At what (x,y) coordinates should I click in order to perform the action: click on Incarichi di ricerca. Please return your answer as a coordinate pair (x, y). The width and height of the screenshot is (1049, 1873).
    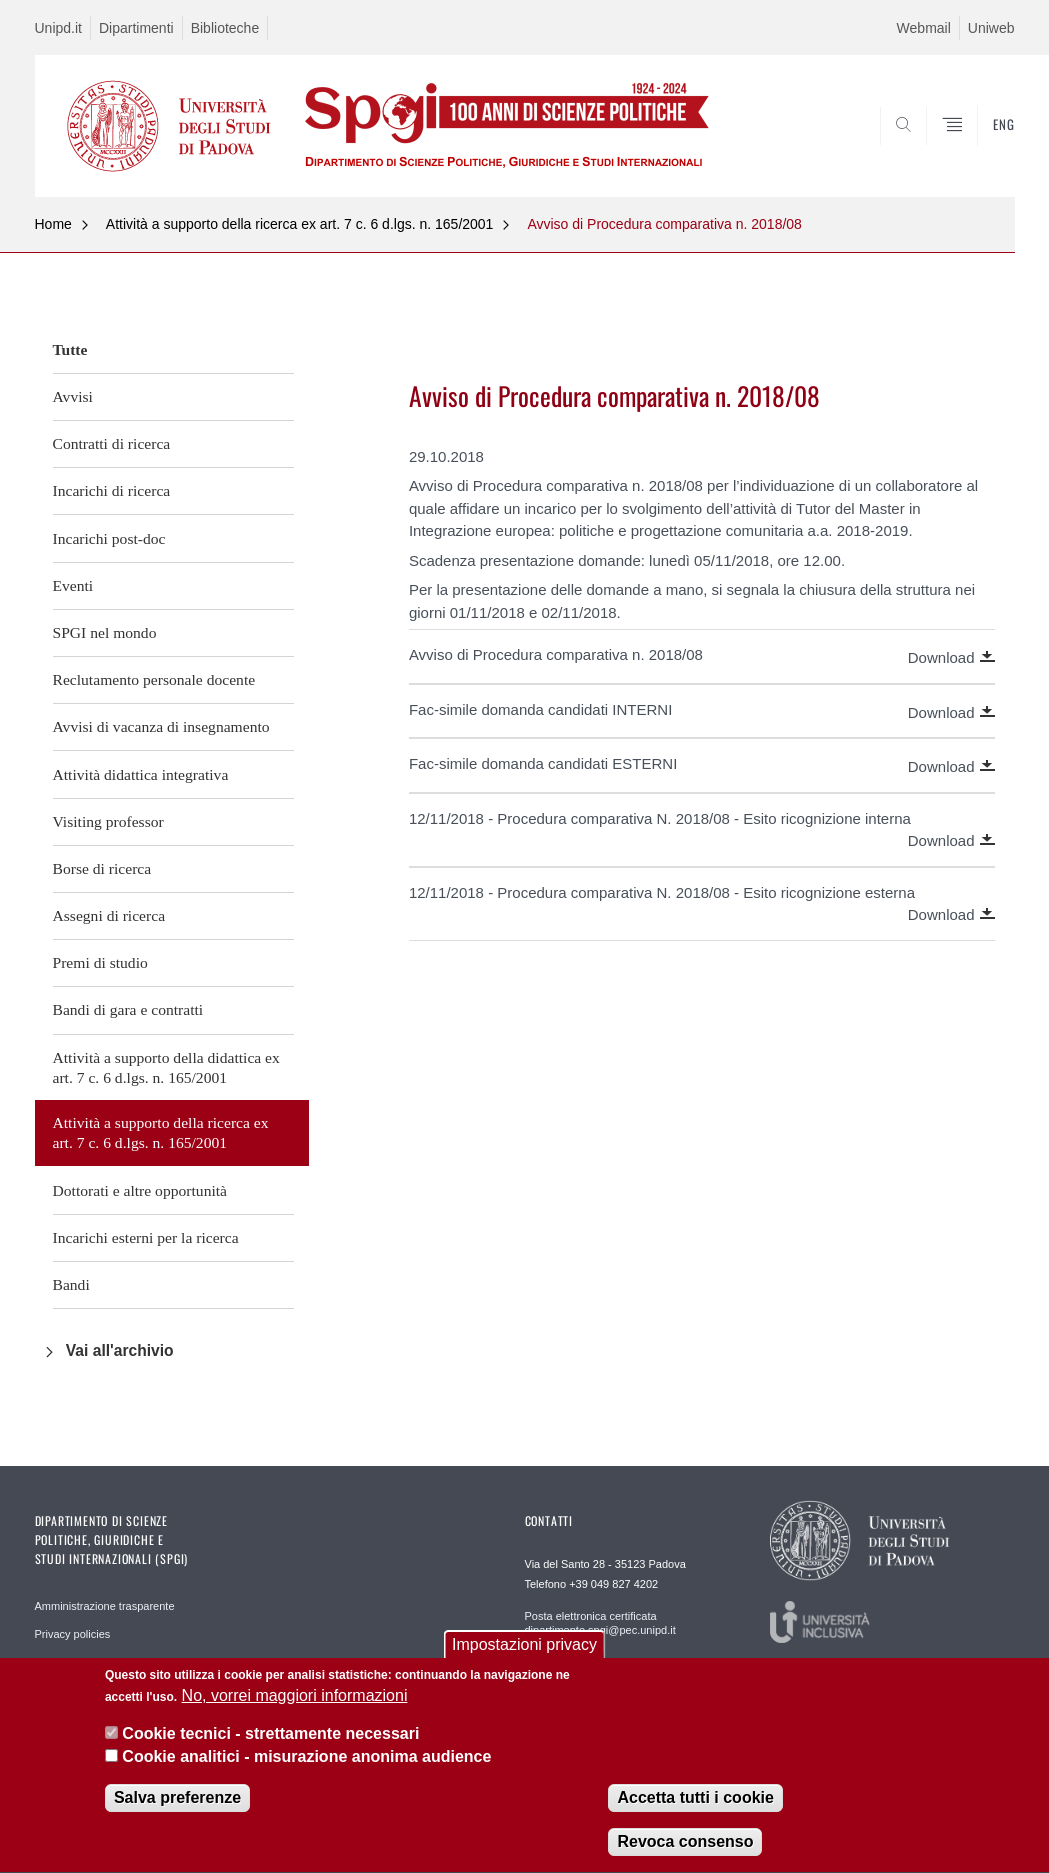
    Looking at the image, I should click on (112, 490).